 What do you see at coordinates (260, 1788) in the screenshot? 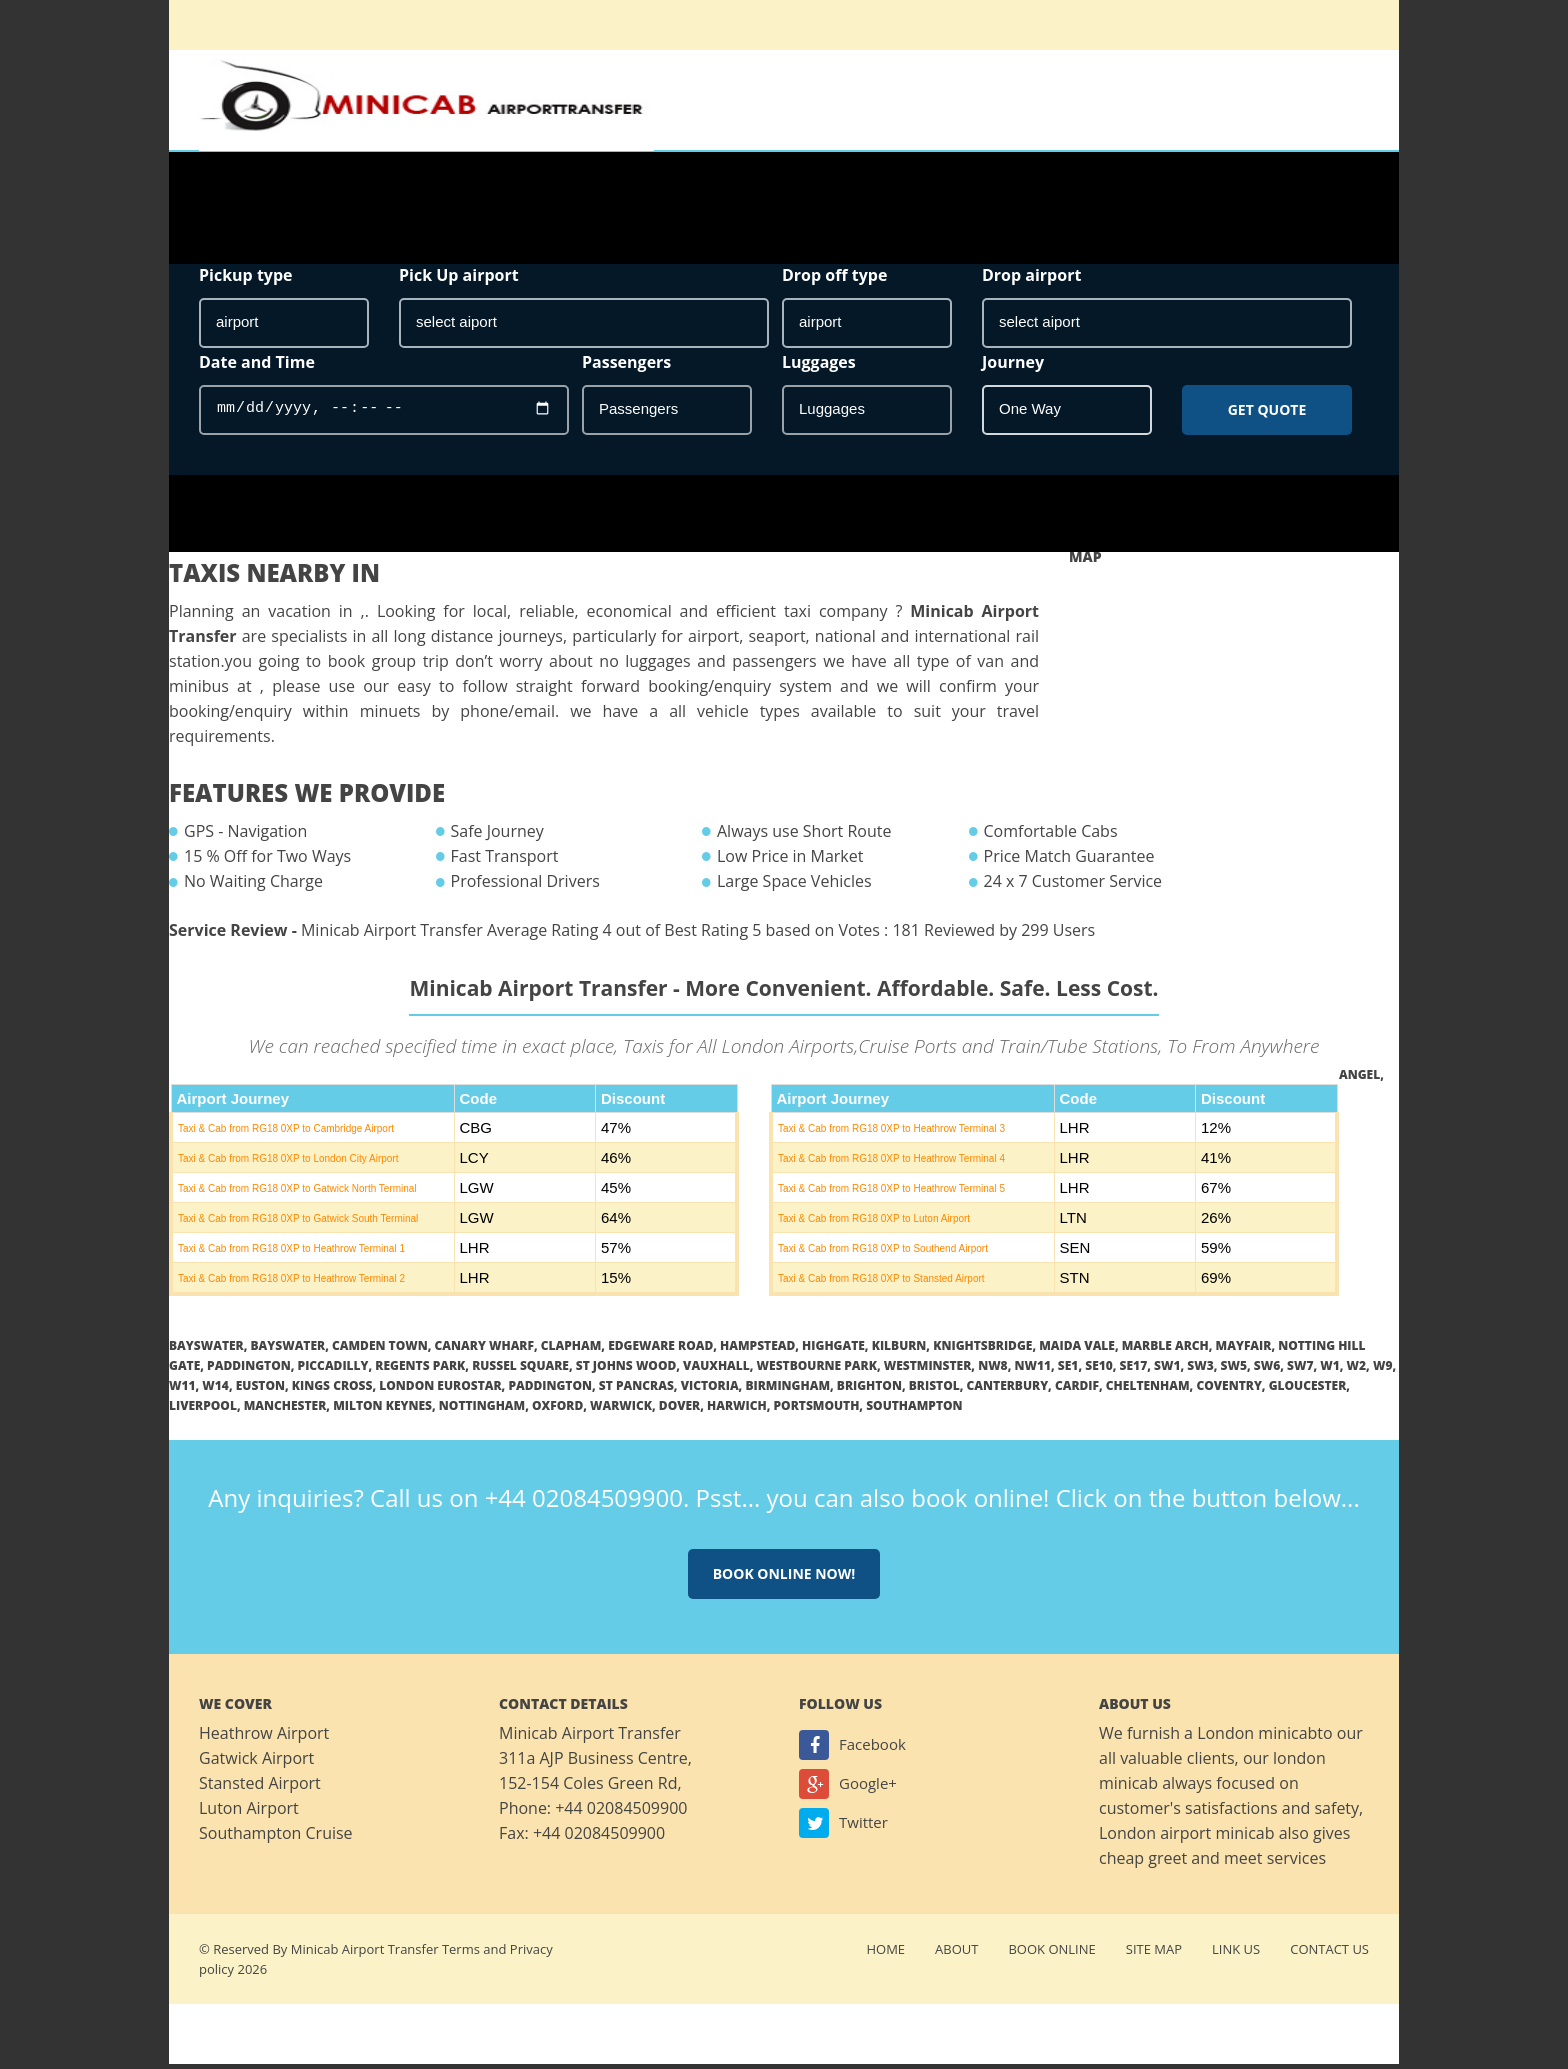
I see `Stansted Airport` at bounding box center [260, 1788].